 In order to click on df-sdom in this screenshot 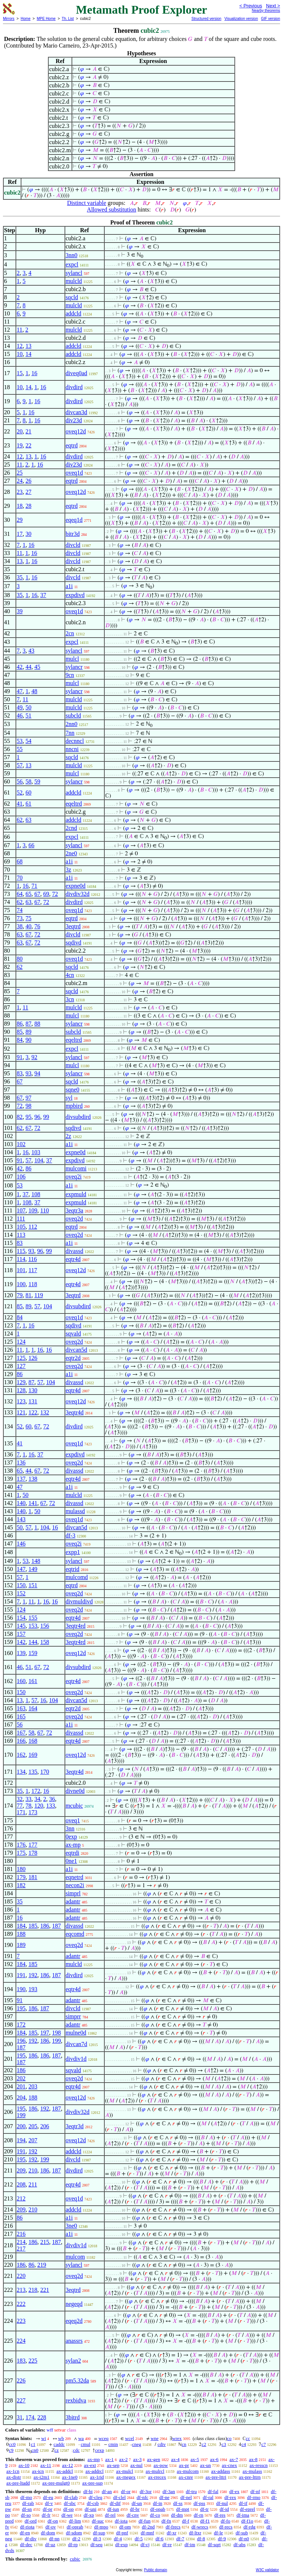, I will do `click(74, 2532)`.